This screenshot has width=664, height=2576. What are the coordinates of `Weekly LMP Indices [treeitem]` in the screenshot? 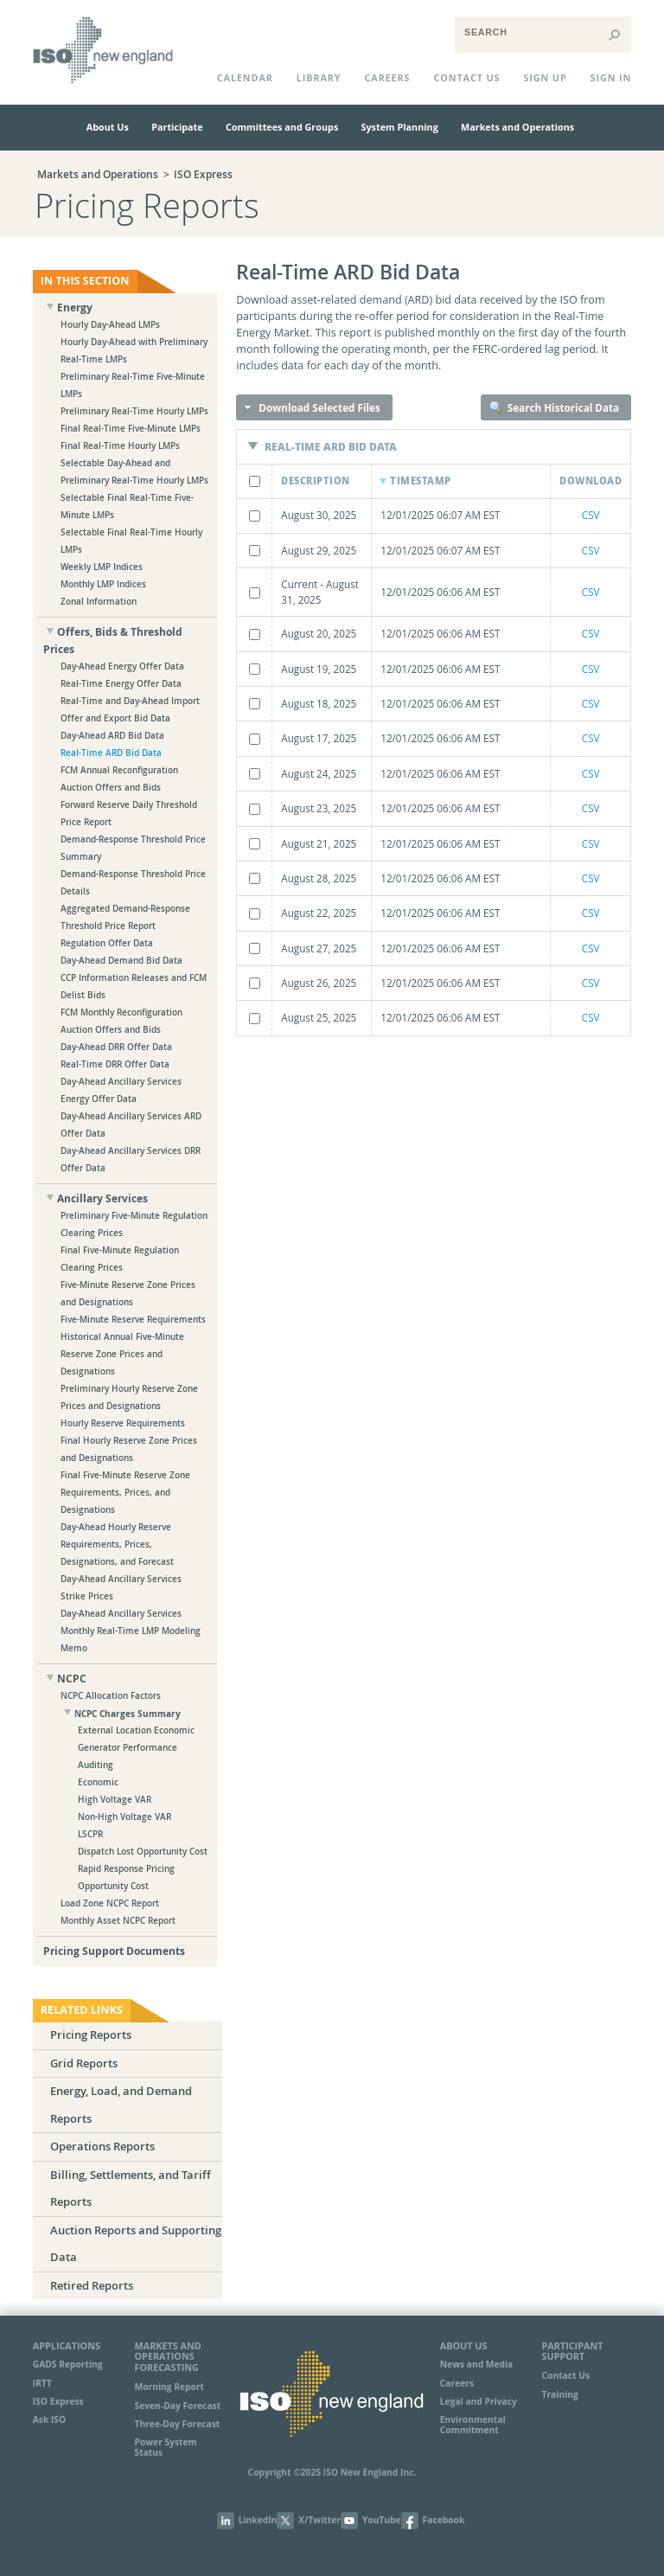 It's located at (102, 567).